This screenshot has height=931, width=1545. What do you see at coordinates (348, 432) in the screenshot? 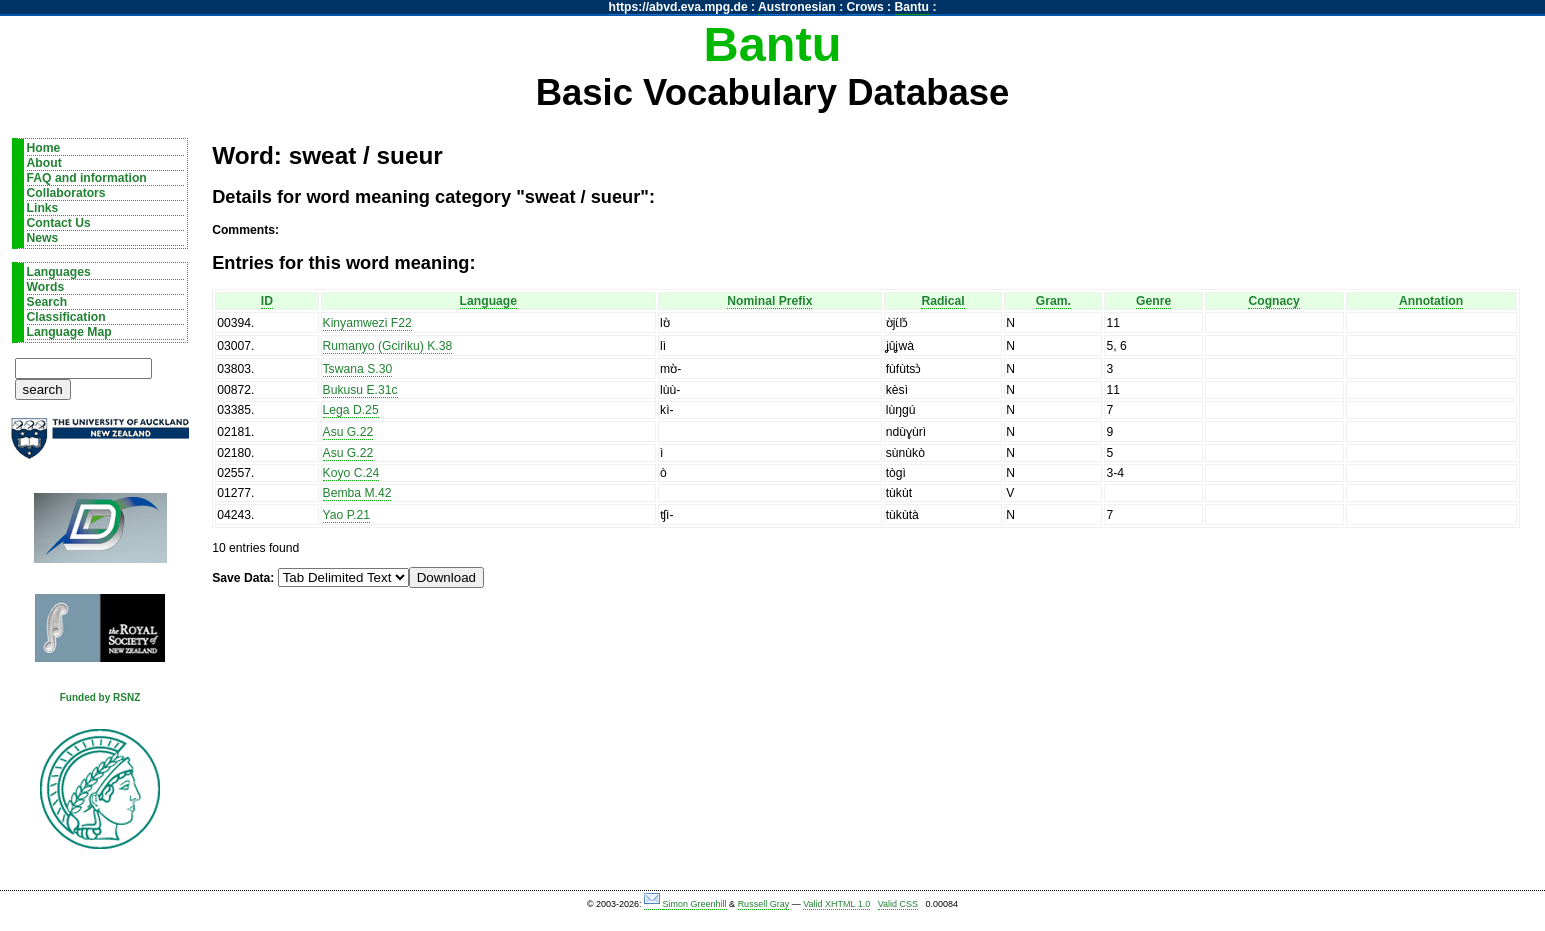
I see `Asu G.22` at bounding box center [348, 432].